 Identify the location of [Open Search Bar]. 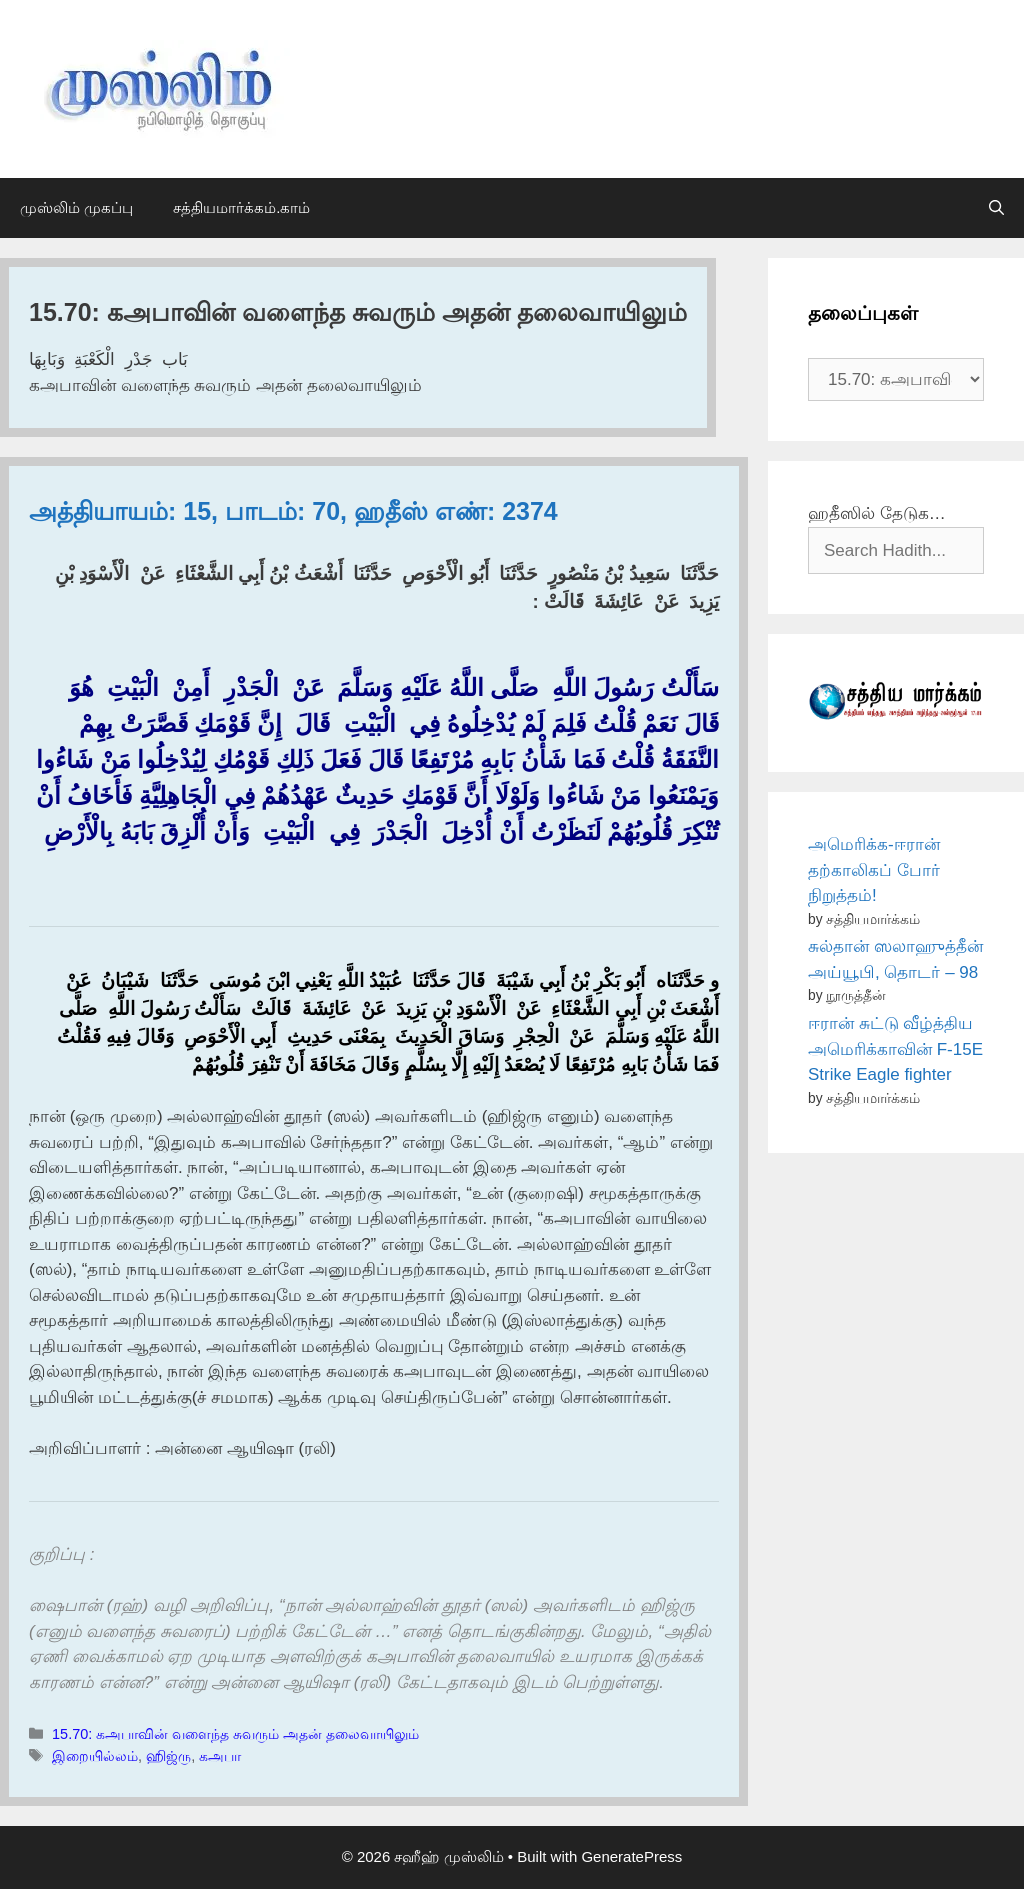
(996, 208).